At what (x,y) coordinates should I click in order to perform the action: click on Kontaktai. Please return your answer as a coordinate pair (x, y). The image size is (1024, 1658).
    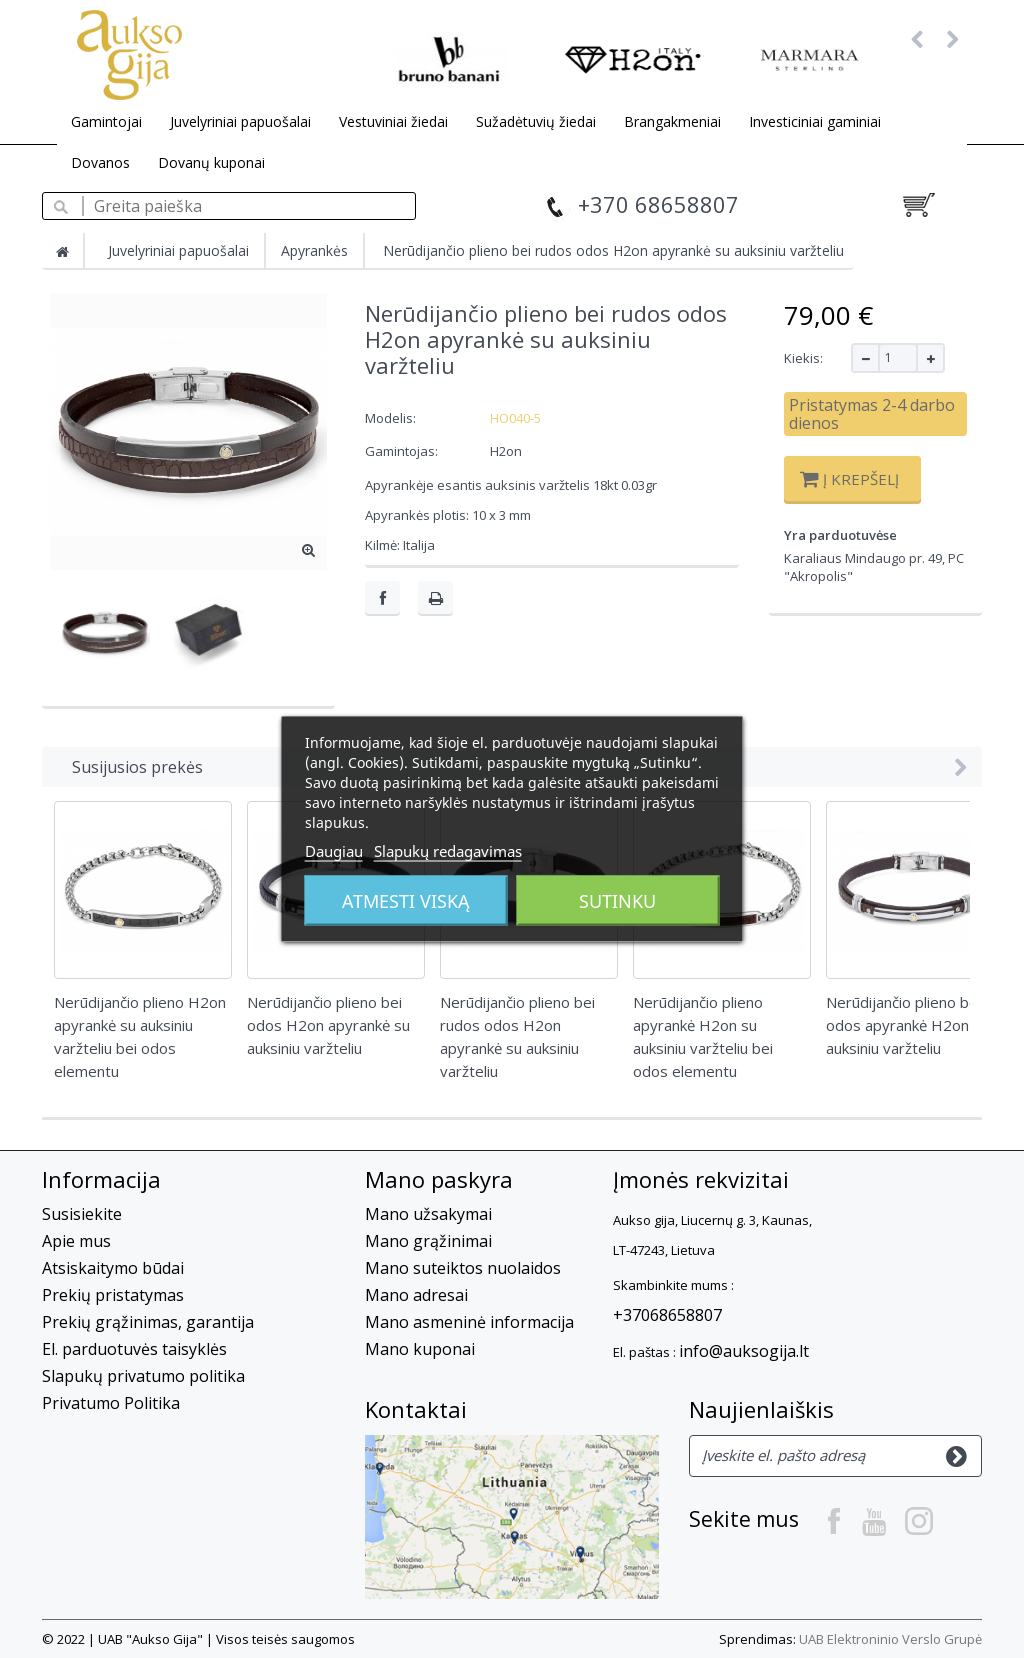
    Looking at the image, I should click on (416, 1409).